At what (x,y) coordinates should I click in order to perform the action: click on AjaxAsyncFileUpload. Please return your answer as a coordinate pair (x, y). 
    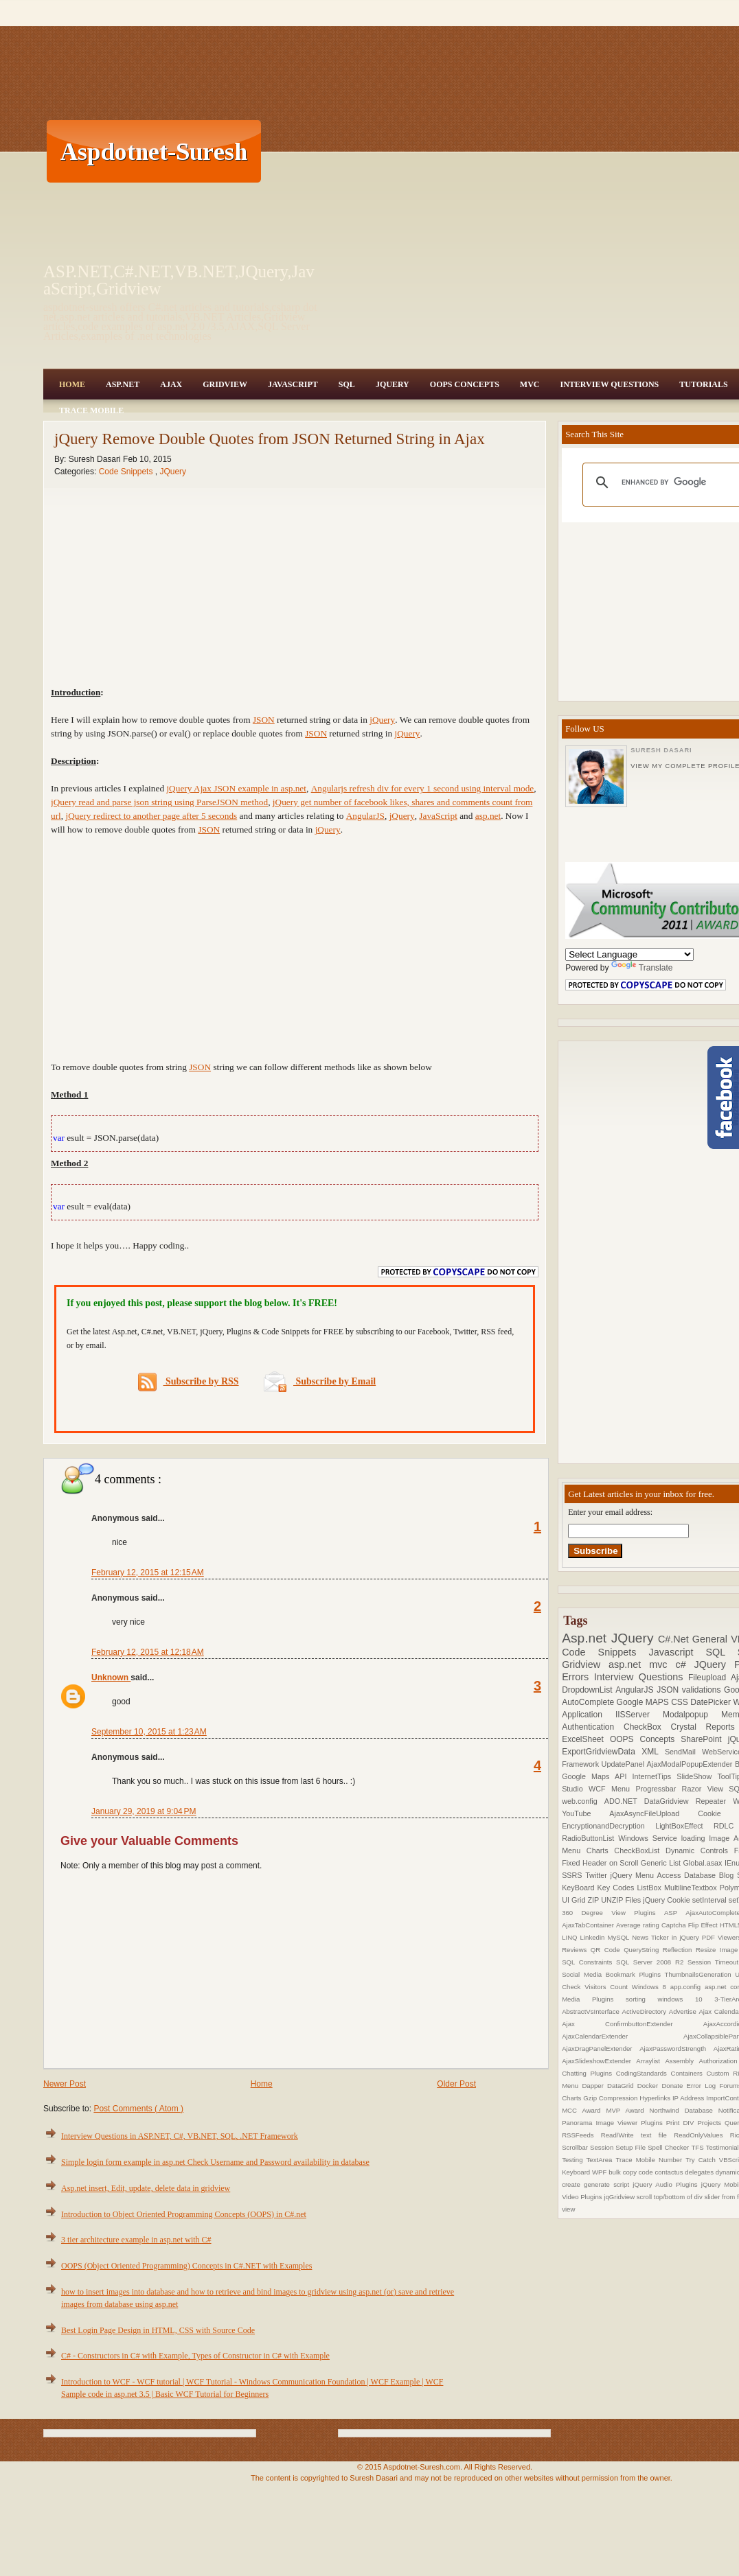
    Looking at the image, I should click on (653, 1813).